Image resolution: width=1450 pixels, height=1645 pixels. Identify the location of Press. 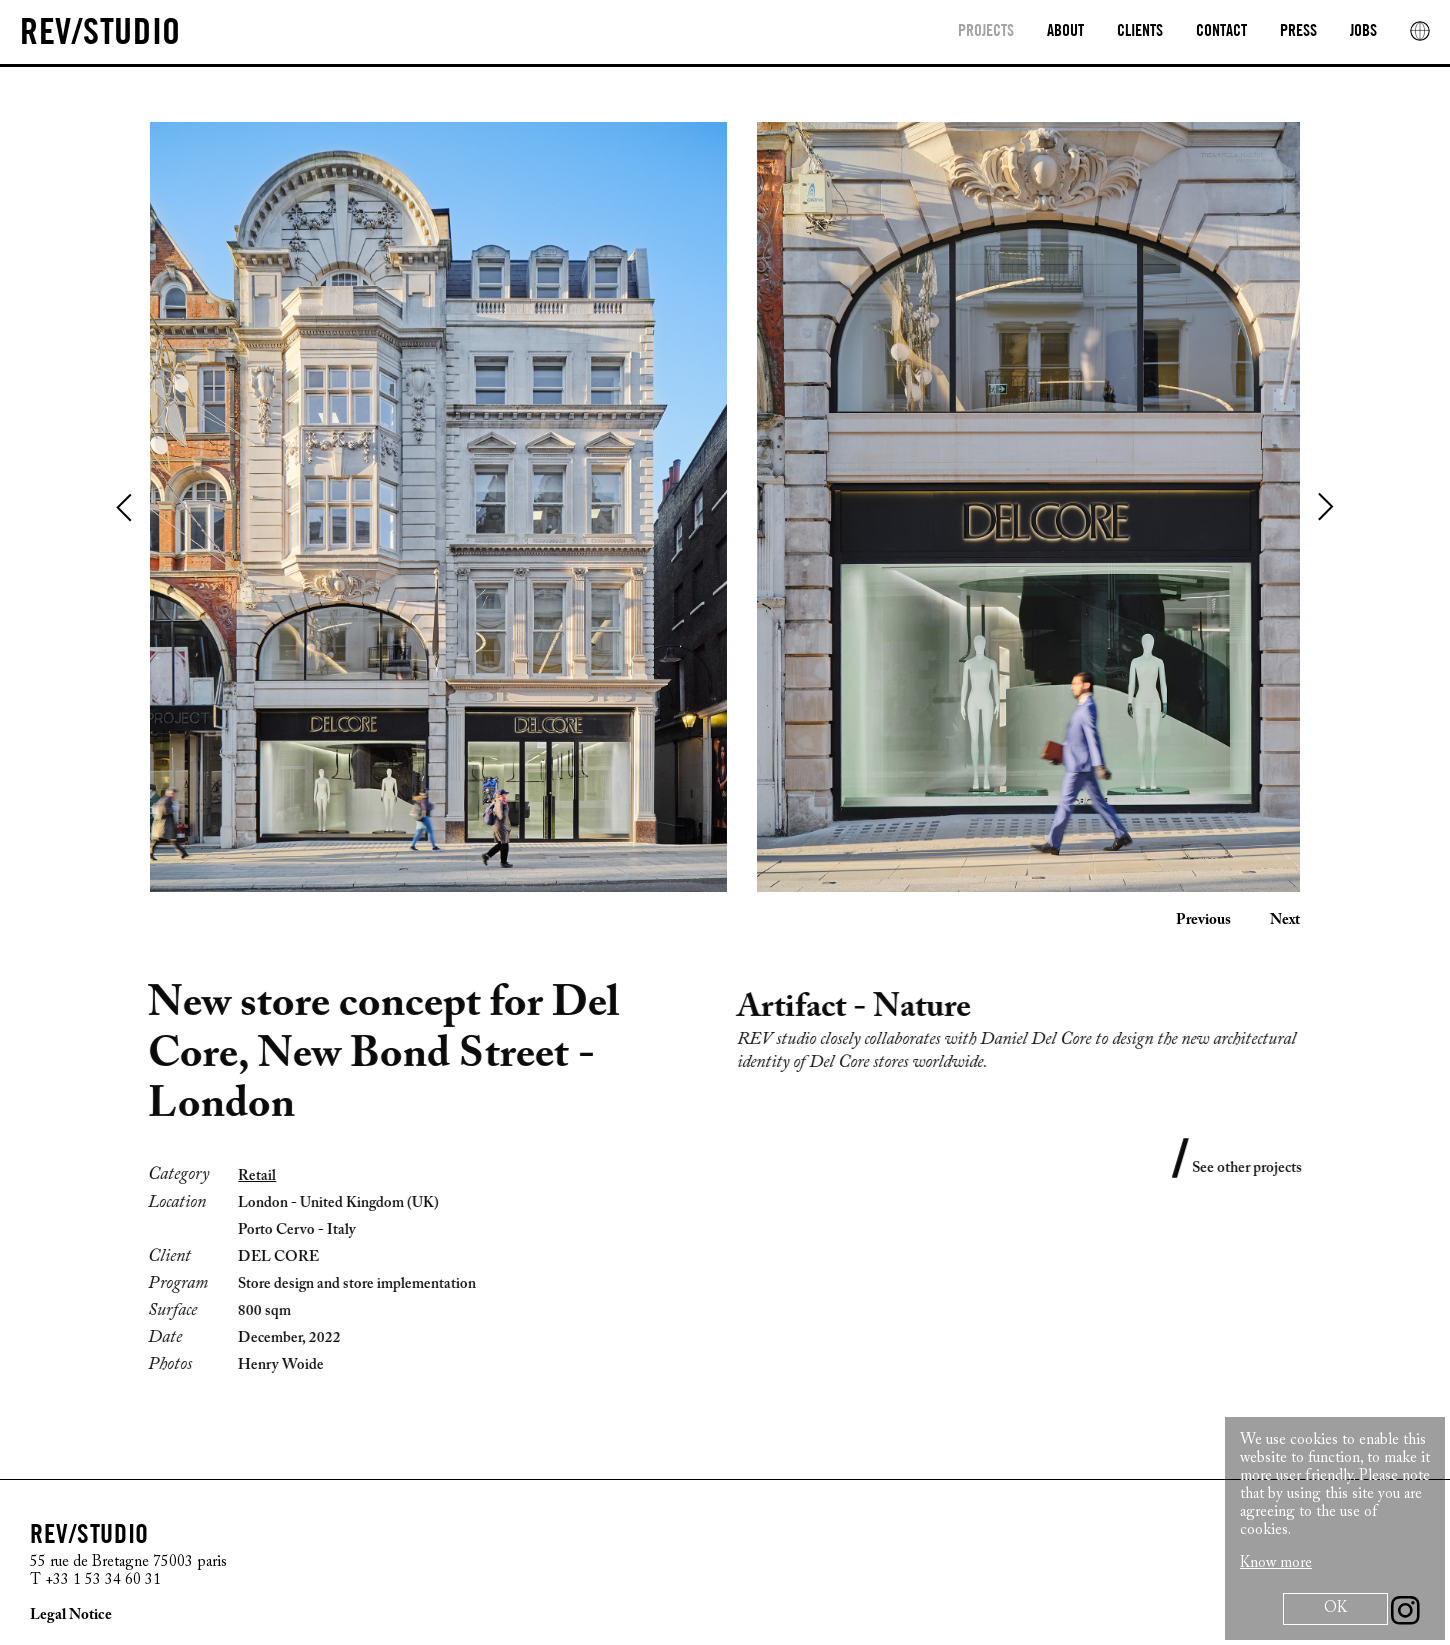
(1298, 31).